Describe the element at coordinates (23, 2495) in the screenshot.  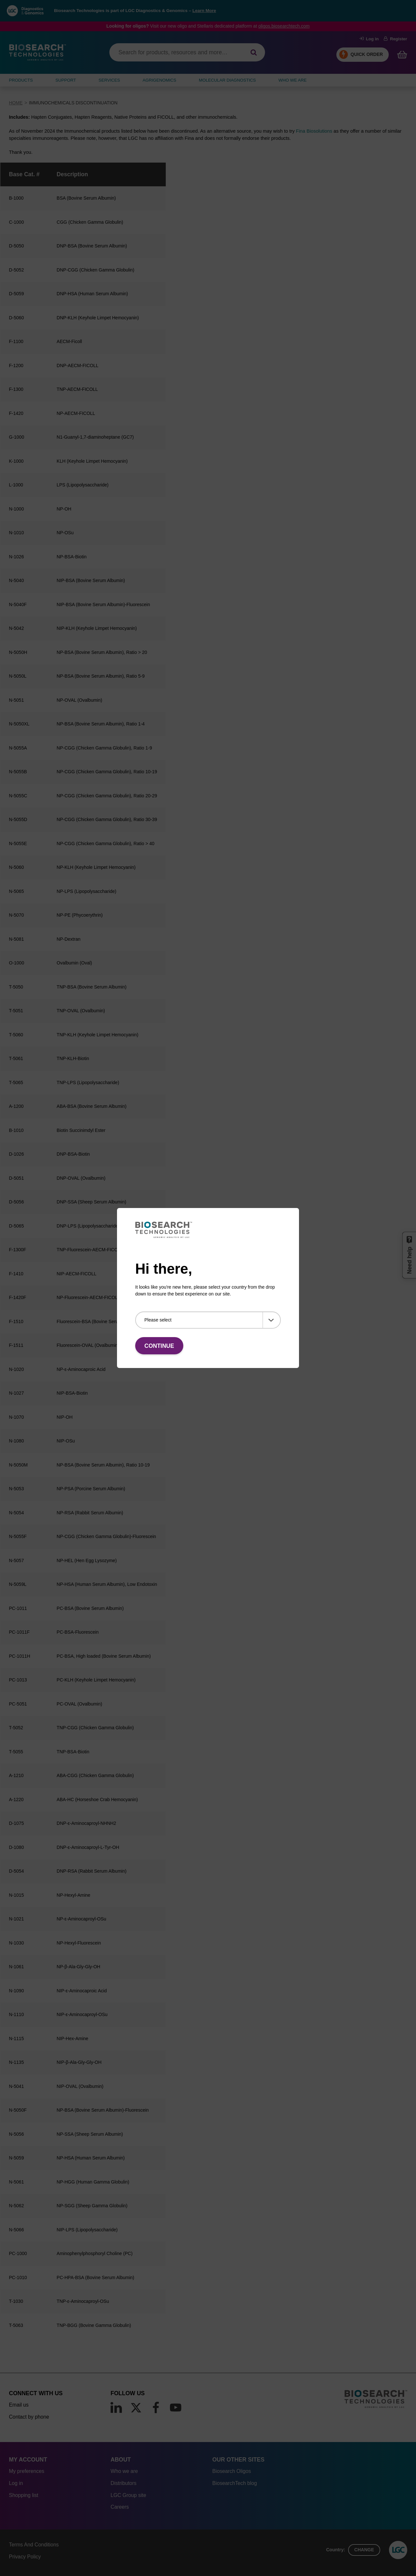
I see `Shopping list` at that location.